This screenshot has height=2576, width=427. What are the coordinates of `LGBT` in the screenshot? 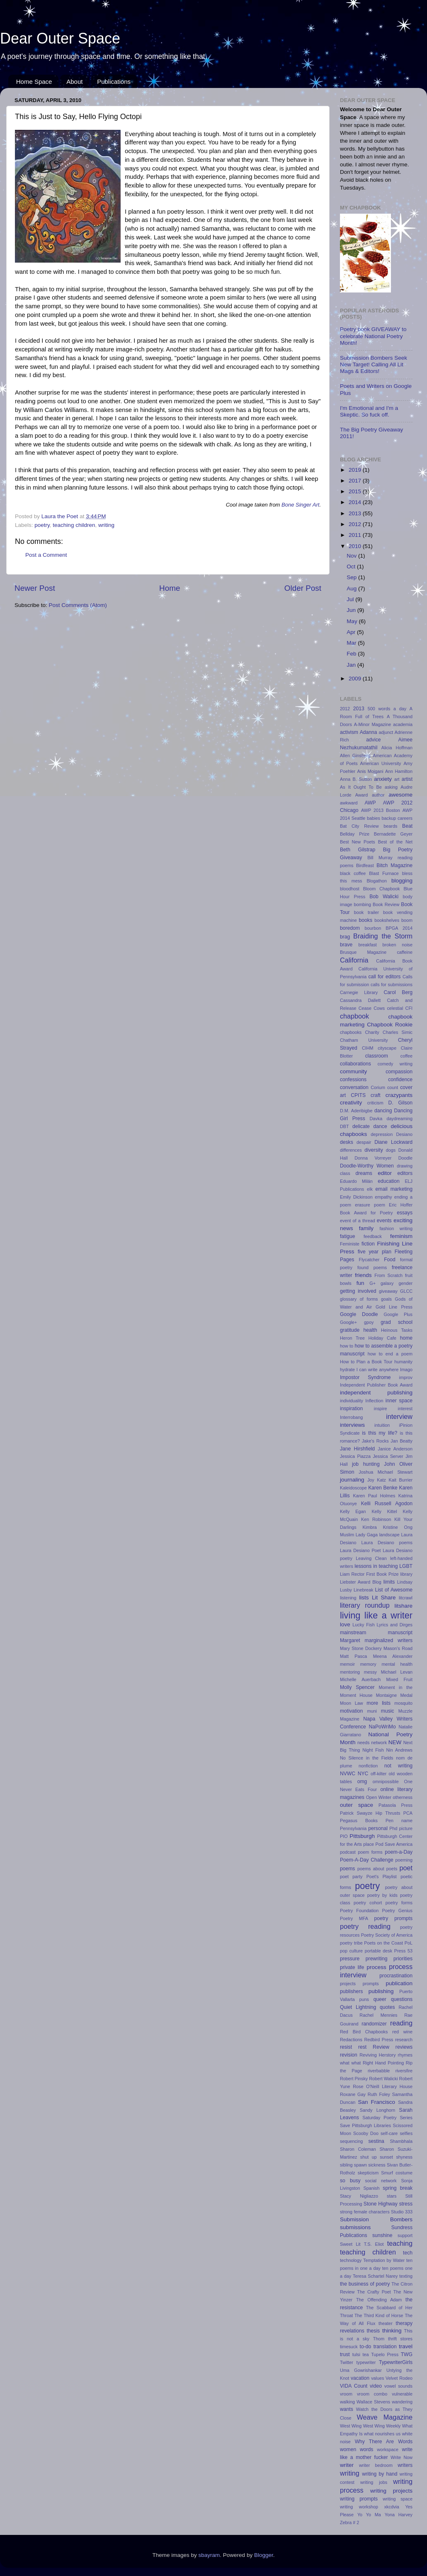 It's located at (405, 1566).